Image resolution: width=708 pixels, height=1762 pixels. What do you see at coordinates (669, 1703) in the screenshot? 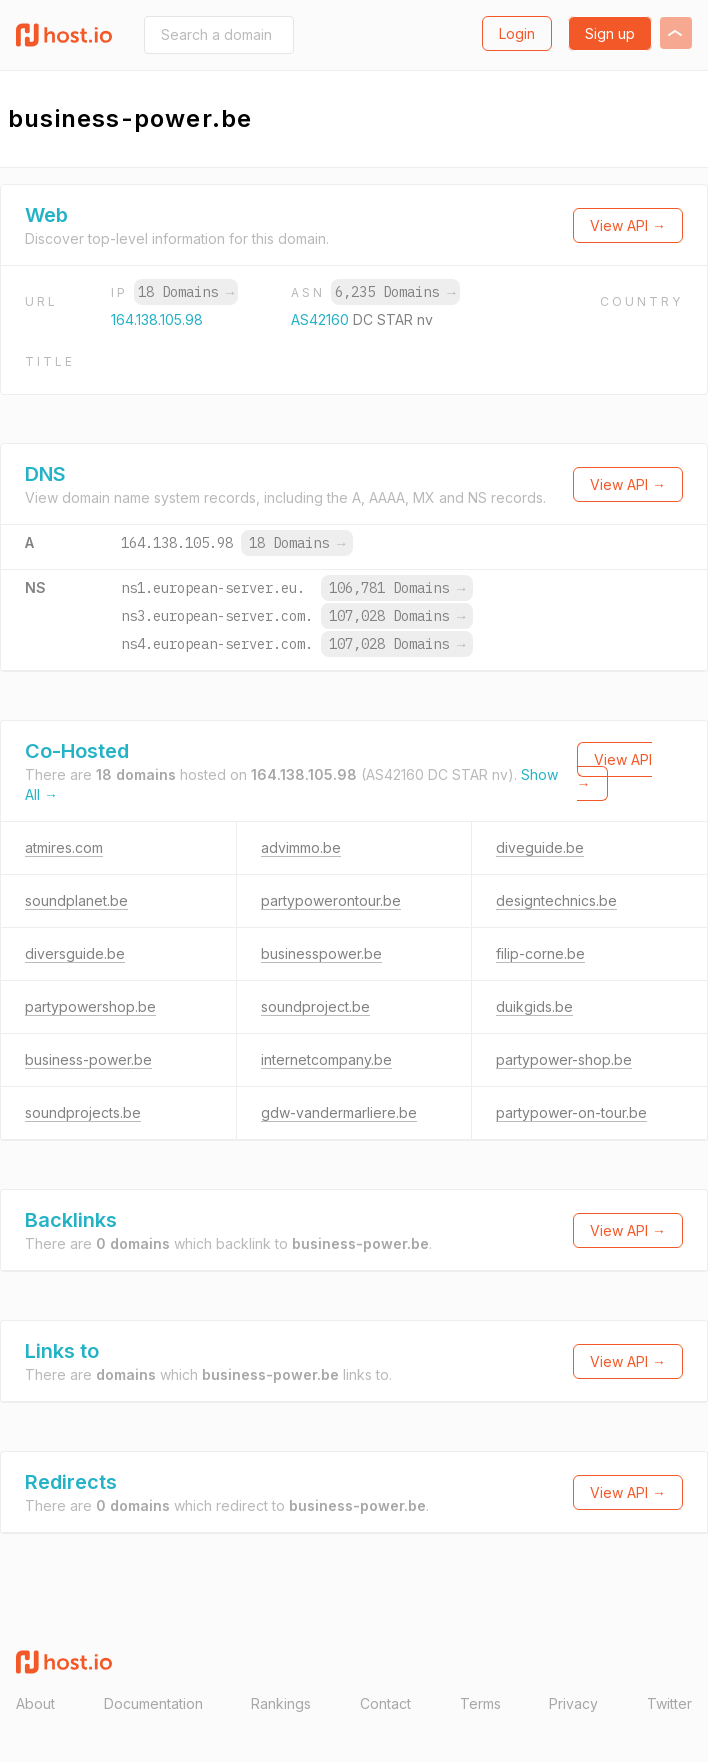
I see `Twitter` at bounding box center [669, 1703].